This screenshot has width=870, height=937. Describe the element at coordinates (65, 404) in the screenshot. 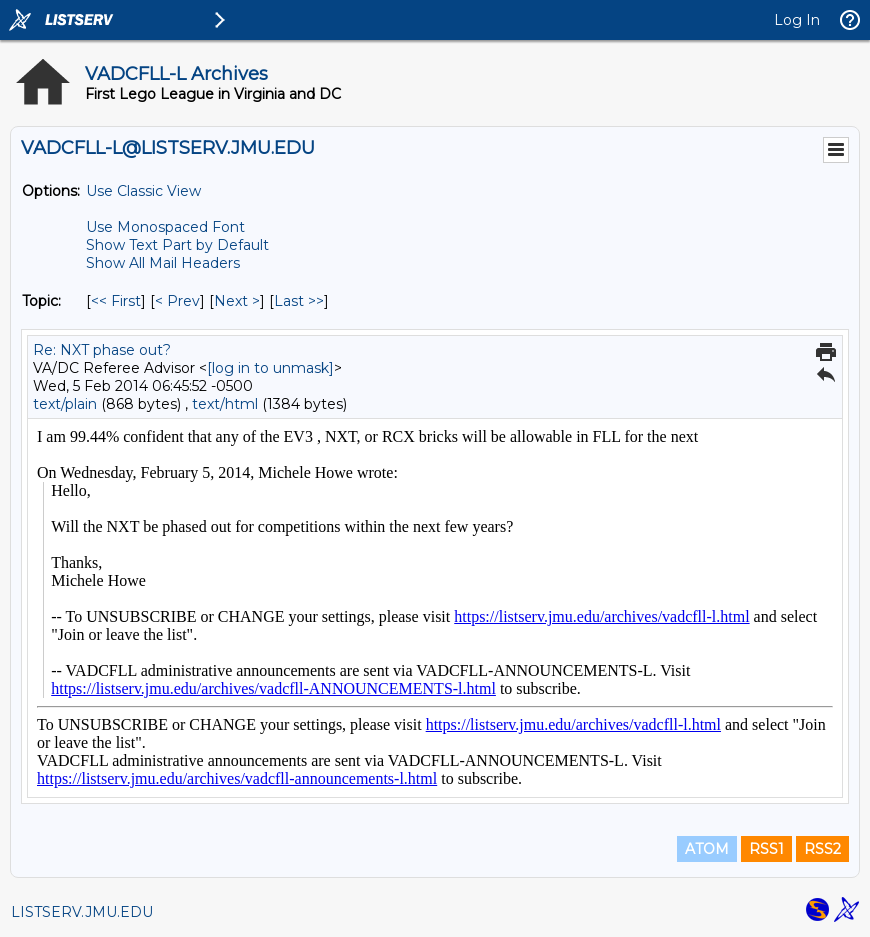

I see `text/plain` at that location.